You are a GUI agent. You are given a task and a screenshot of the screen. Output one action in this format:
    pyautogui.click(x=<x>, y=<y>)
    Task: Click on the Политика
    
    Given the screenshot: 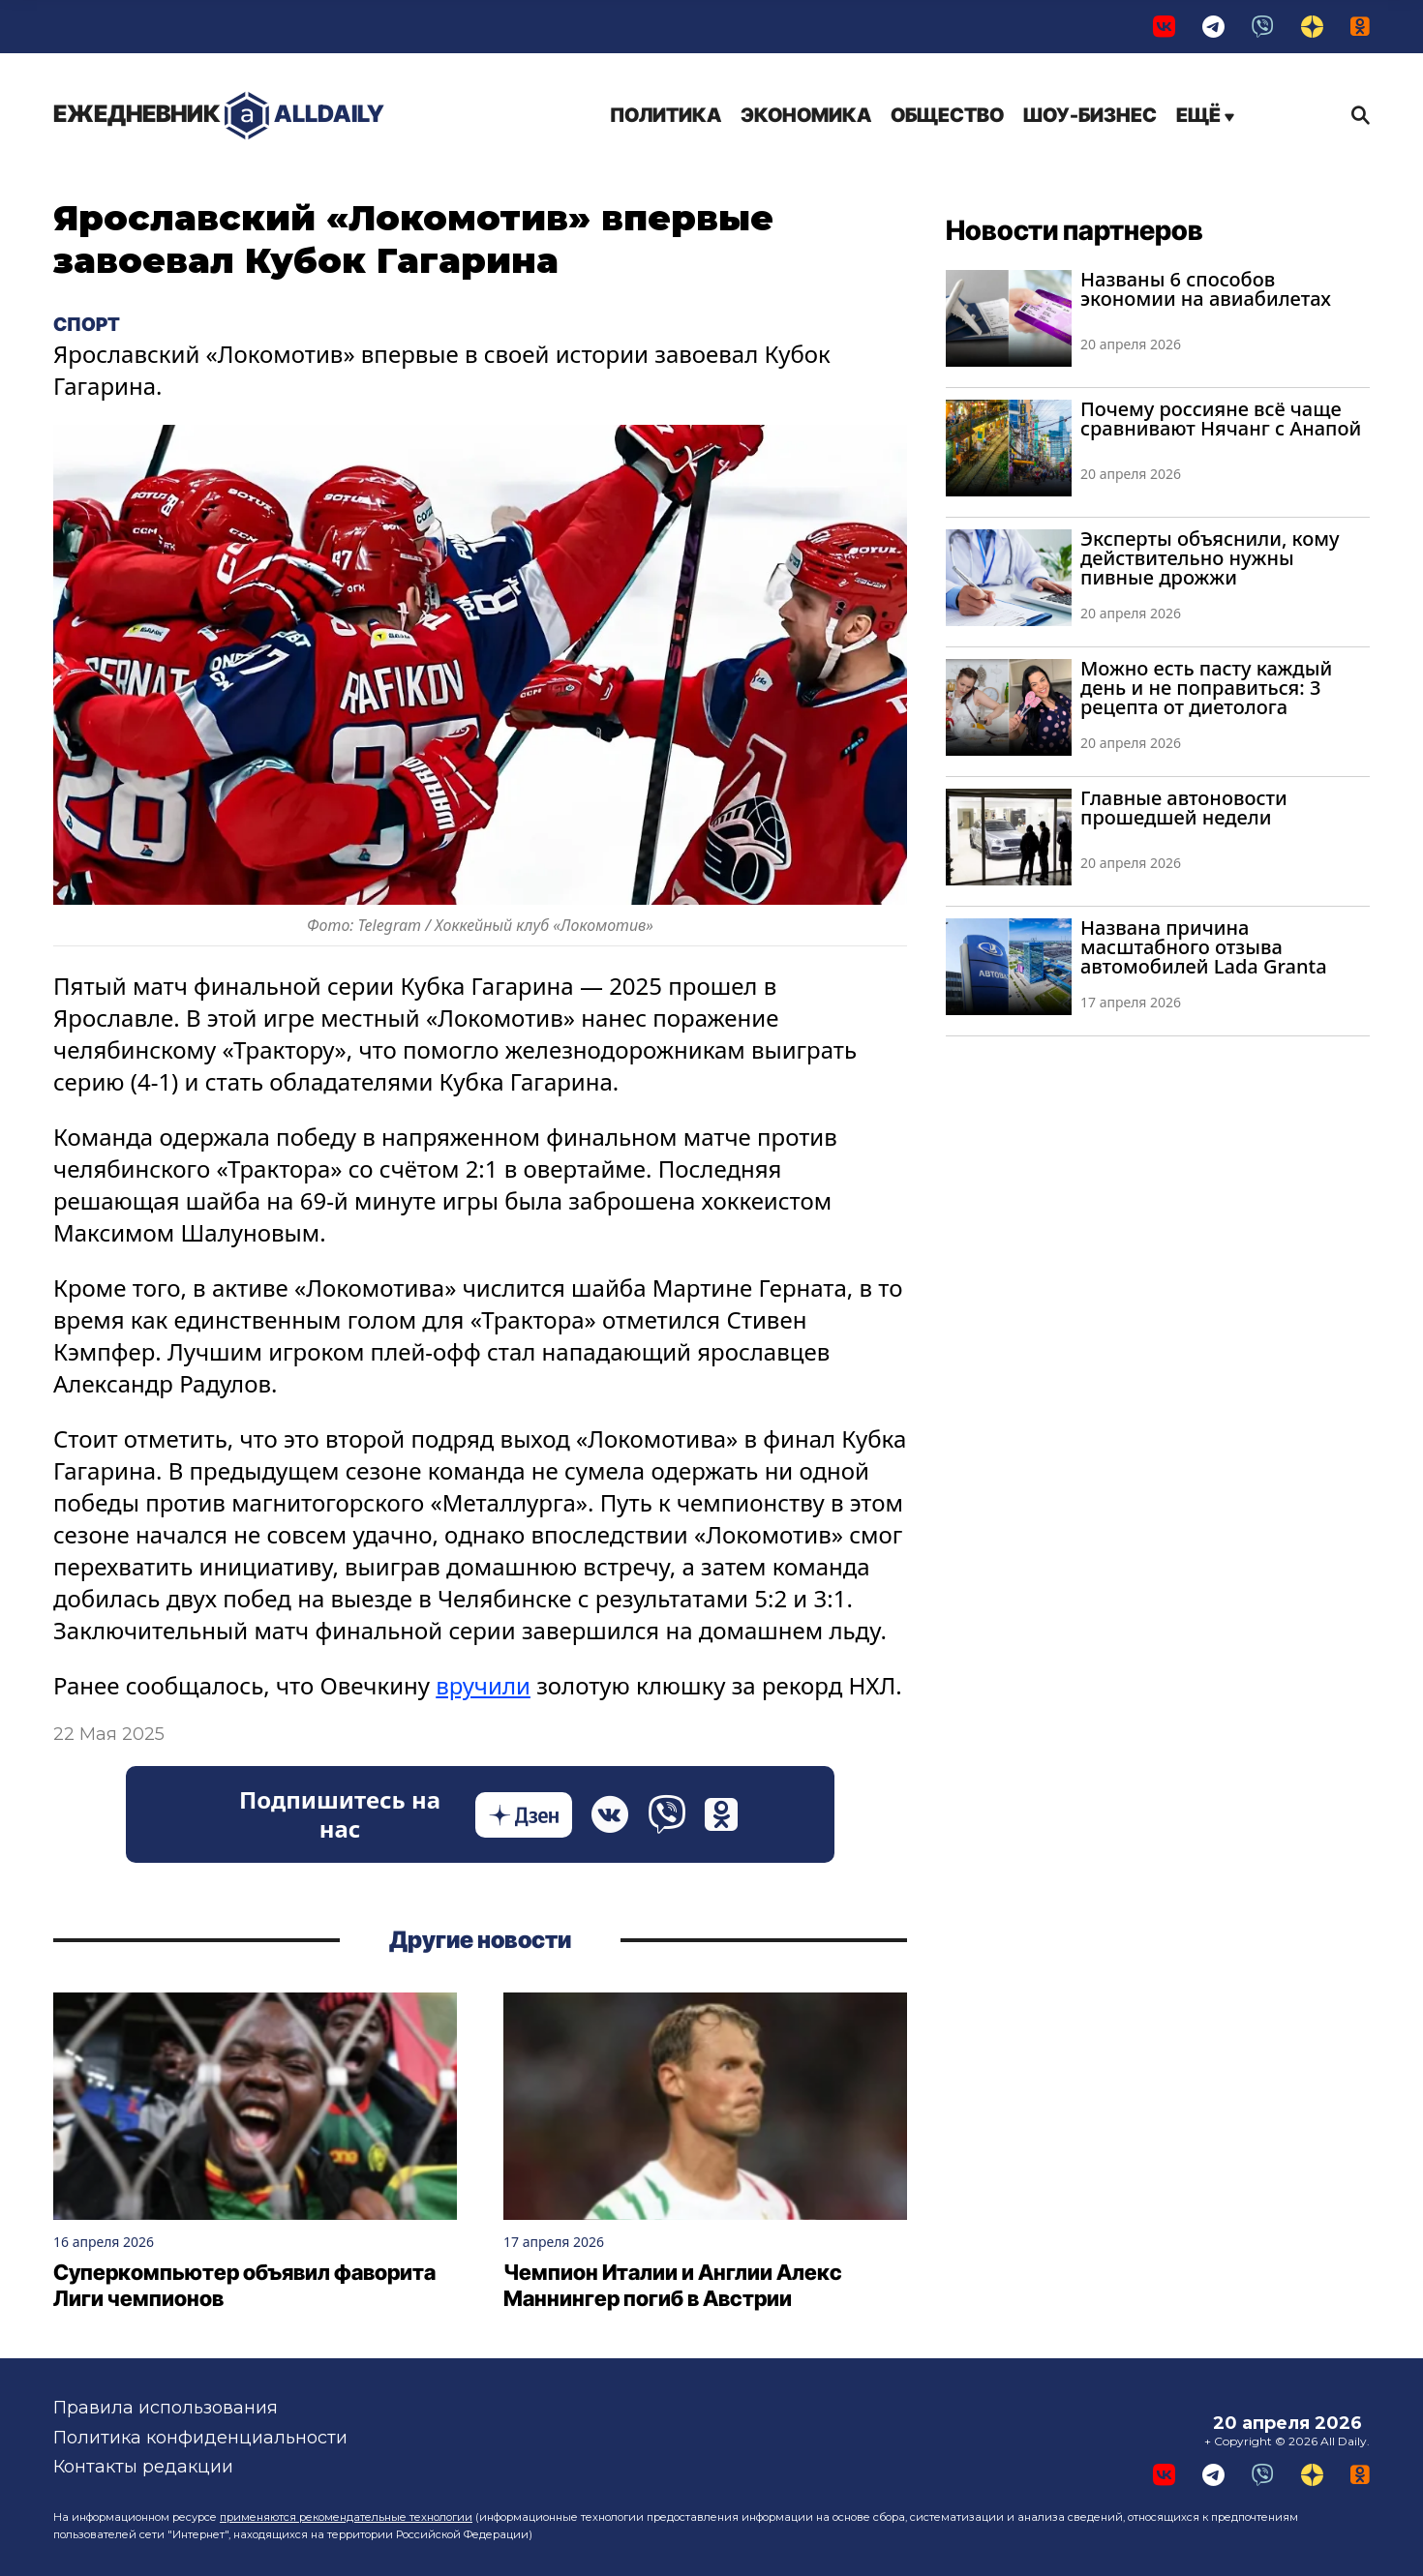 What is the action you would take?
    pyautogui.click(x=665, y=115)
    